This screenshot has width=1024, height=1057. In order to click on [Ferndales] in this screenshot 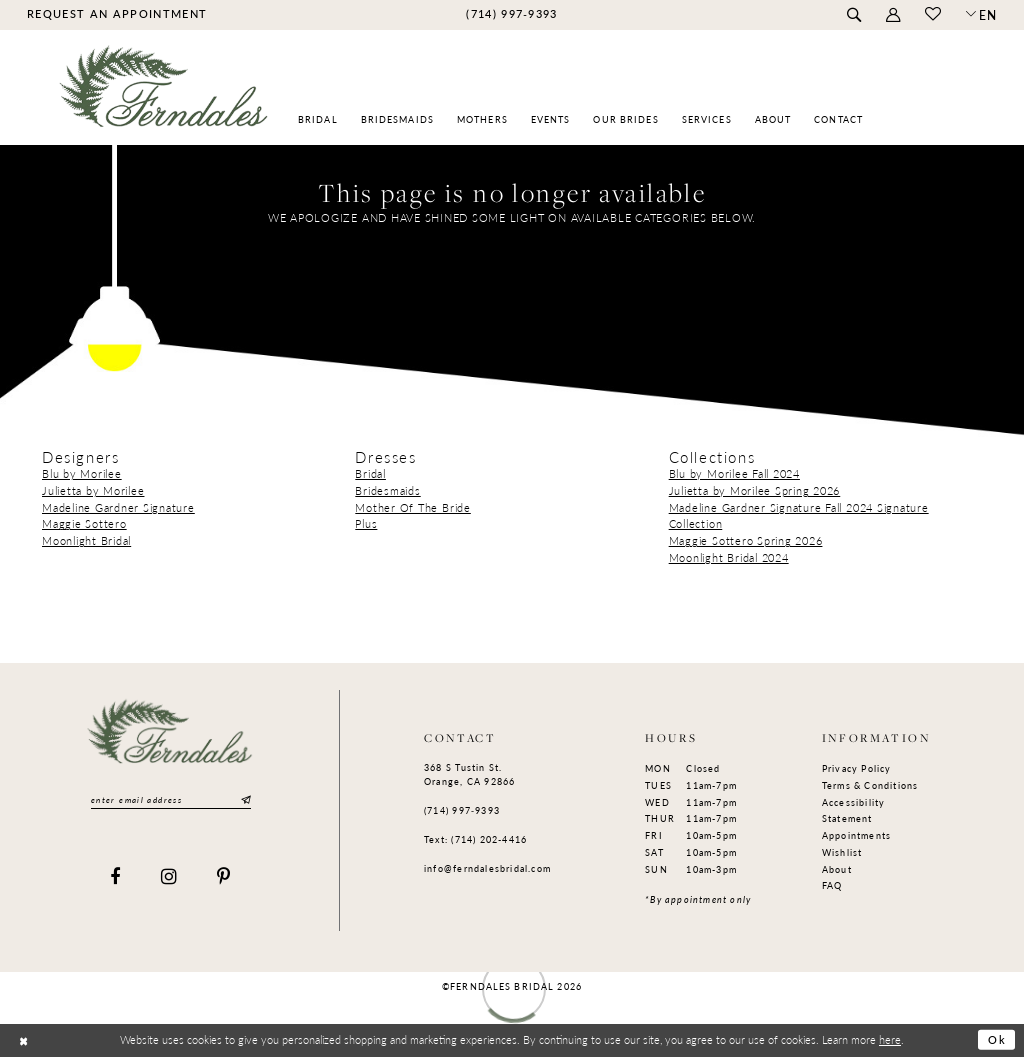, I will do `click(164, 95)`.